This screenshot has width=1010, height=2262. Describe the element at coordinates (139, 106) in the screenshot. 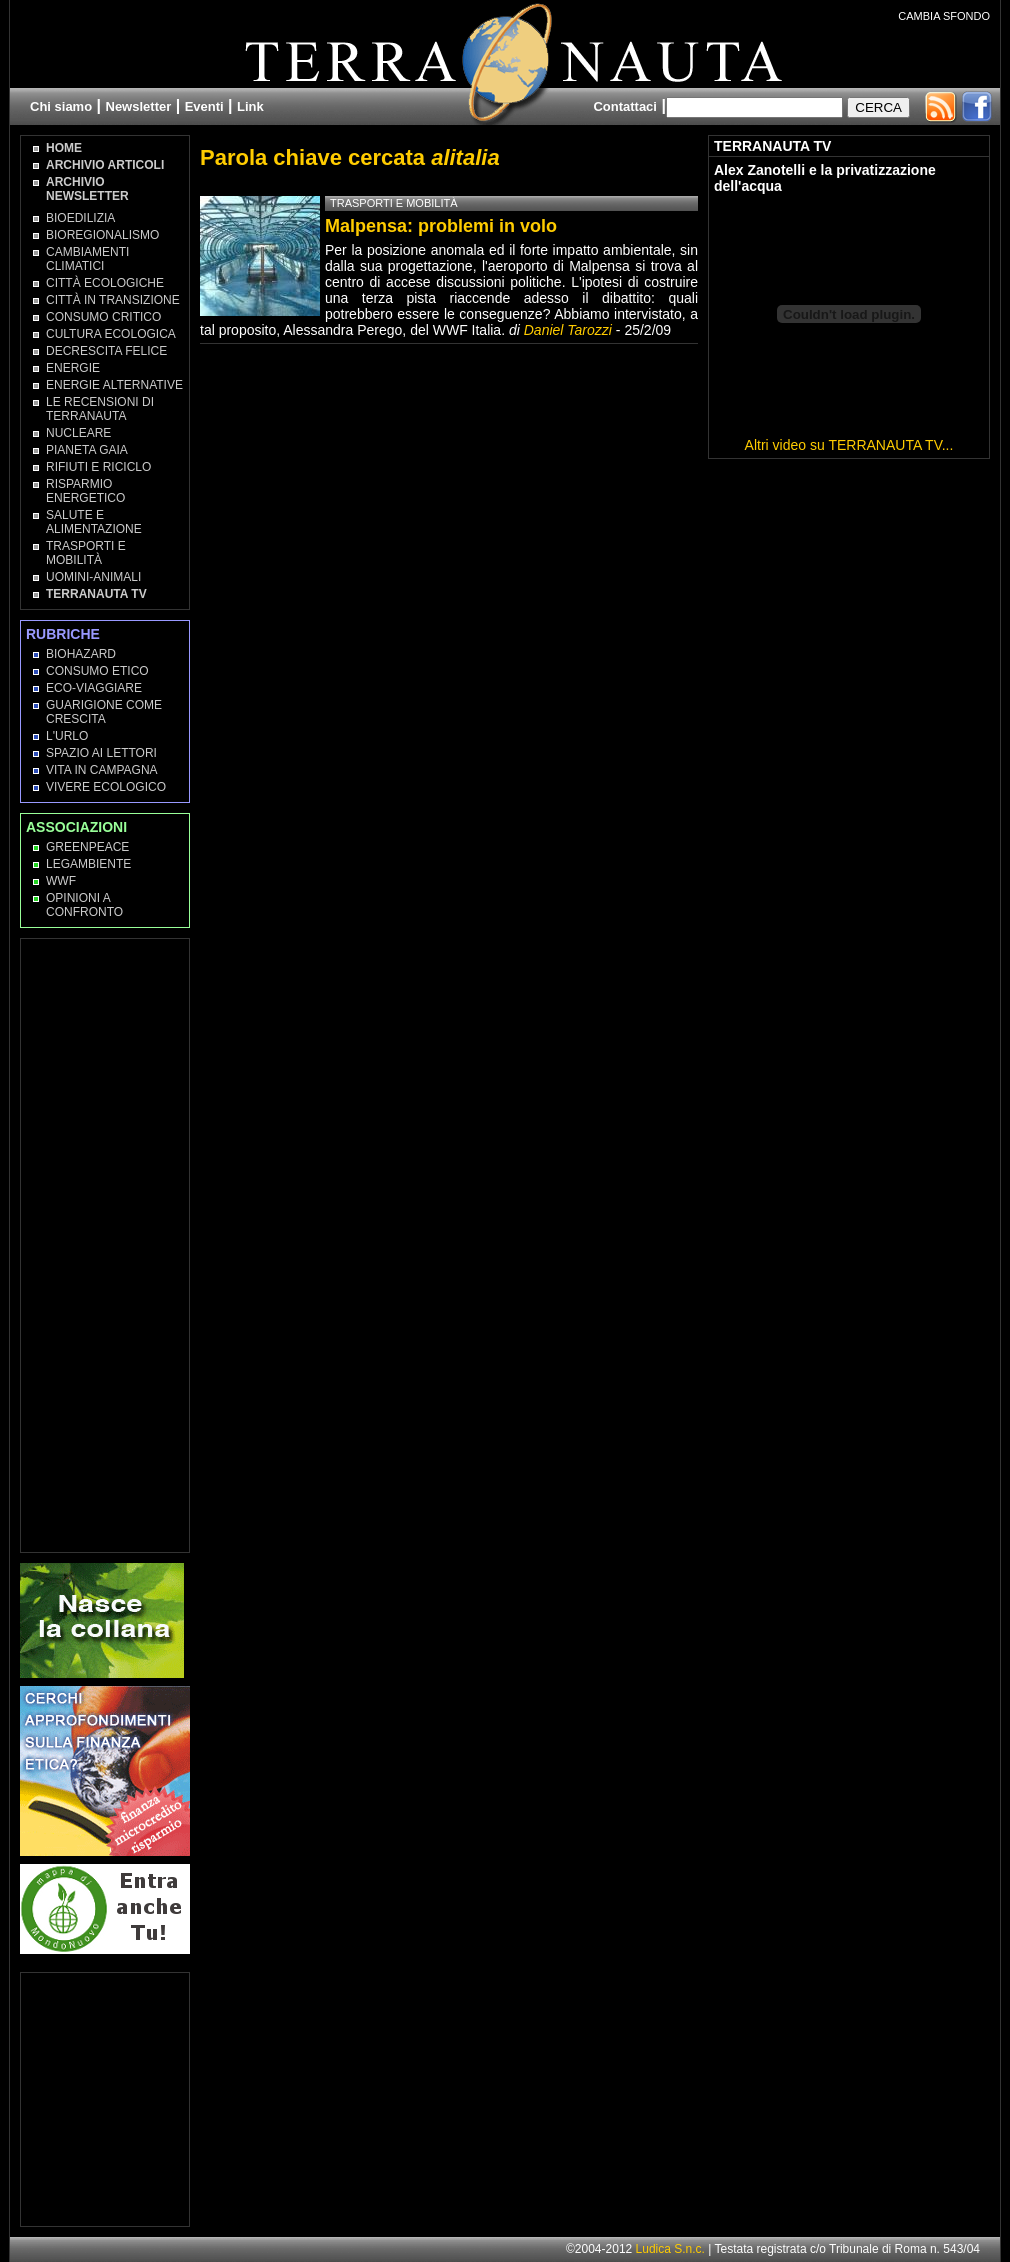

I see `Newsletter` at that location.